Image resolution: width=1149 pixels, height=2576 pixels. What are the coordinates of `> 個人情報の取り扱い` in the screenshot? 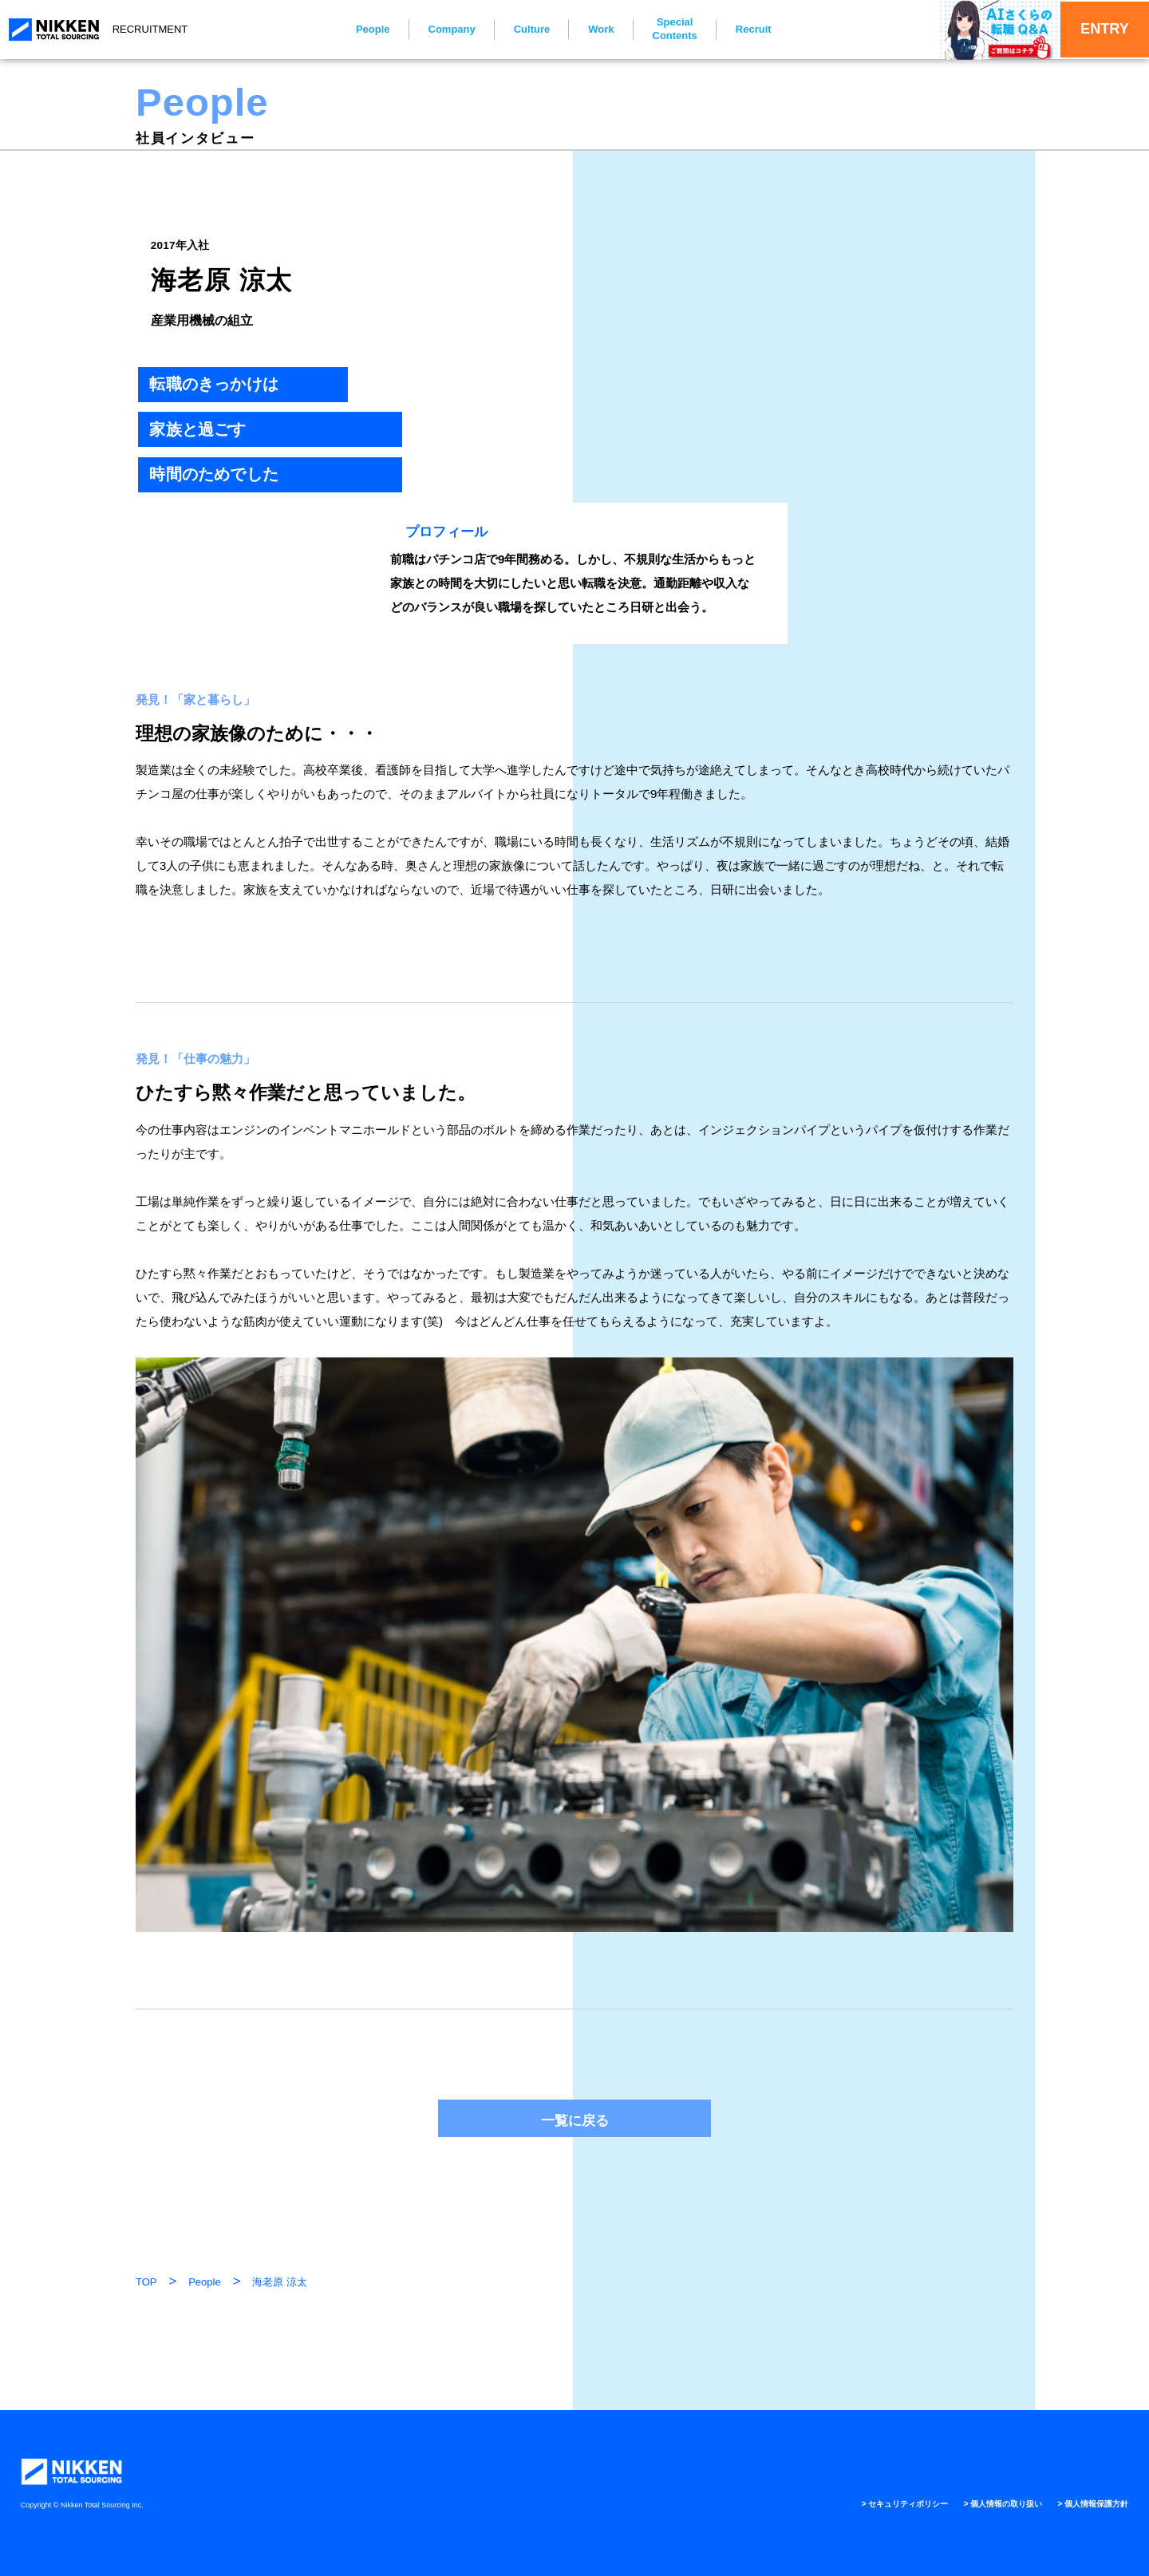 It's located at (981, 2503).